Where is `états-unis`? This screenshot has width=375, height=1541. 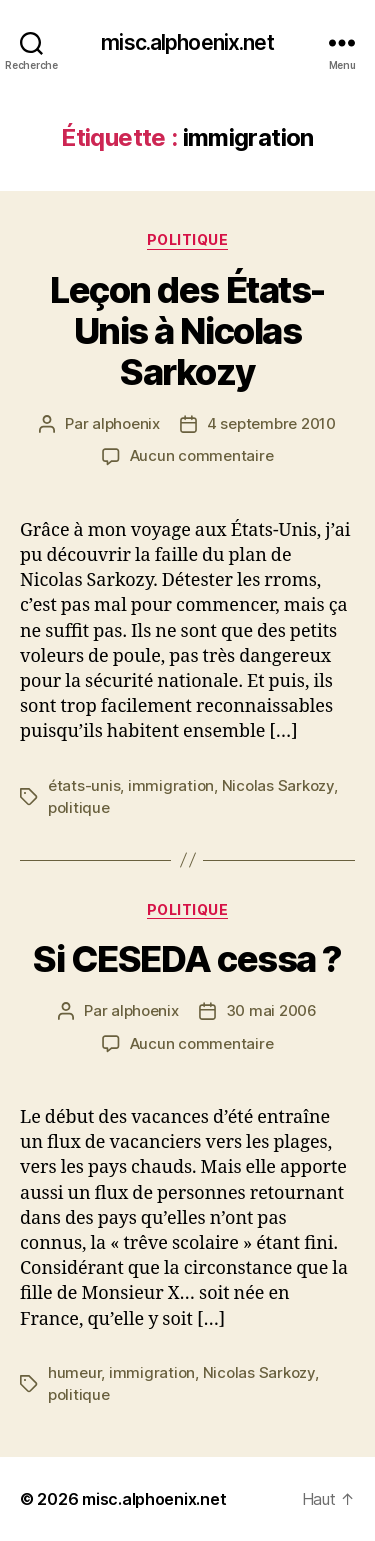
états-unis is located at coordinates (84, 785).